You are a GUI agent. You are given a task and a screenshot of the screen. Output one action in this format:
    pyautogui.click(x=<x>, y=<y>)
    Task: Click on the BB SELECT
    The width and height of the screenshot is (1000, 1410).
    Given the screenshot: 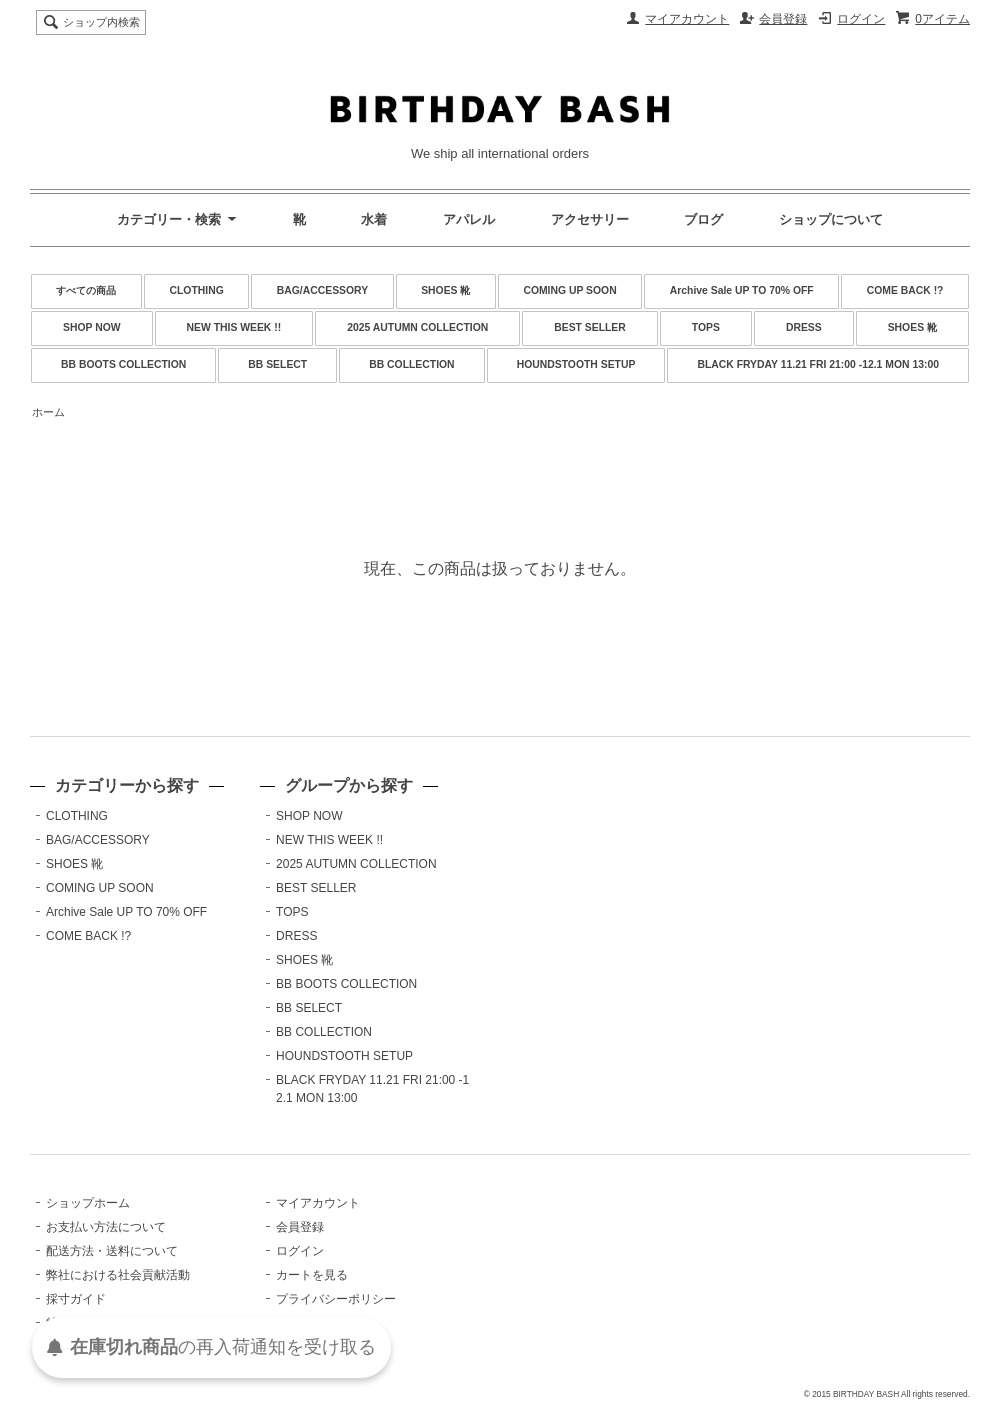 What is the action you would take?
    pyautogui.click(x=277, y=364)
    